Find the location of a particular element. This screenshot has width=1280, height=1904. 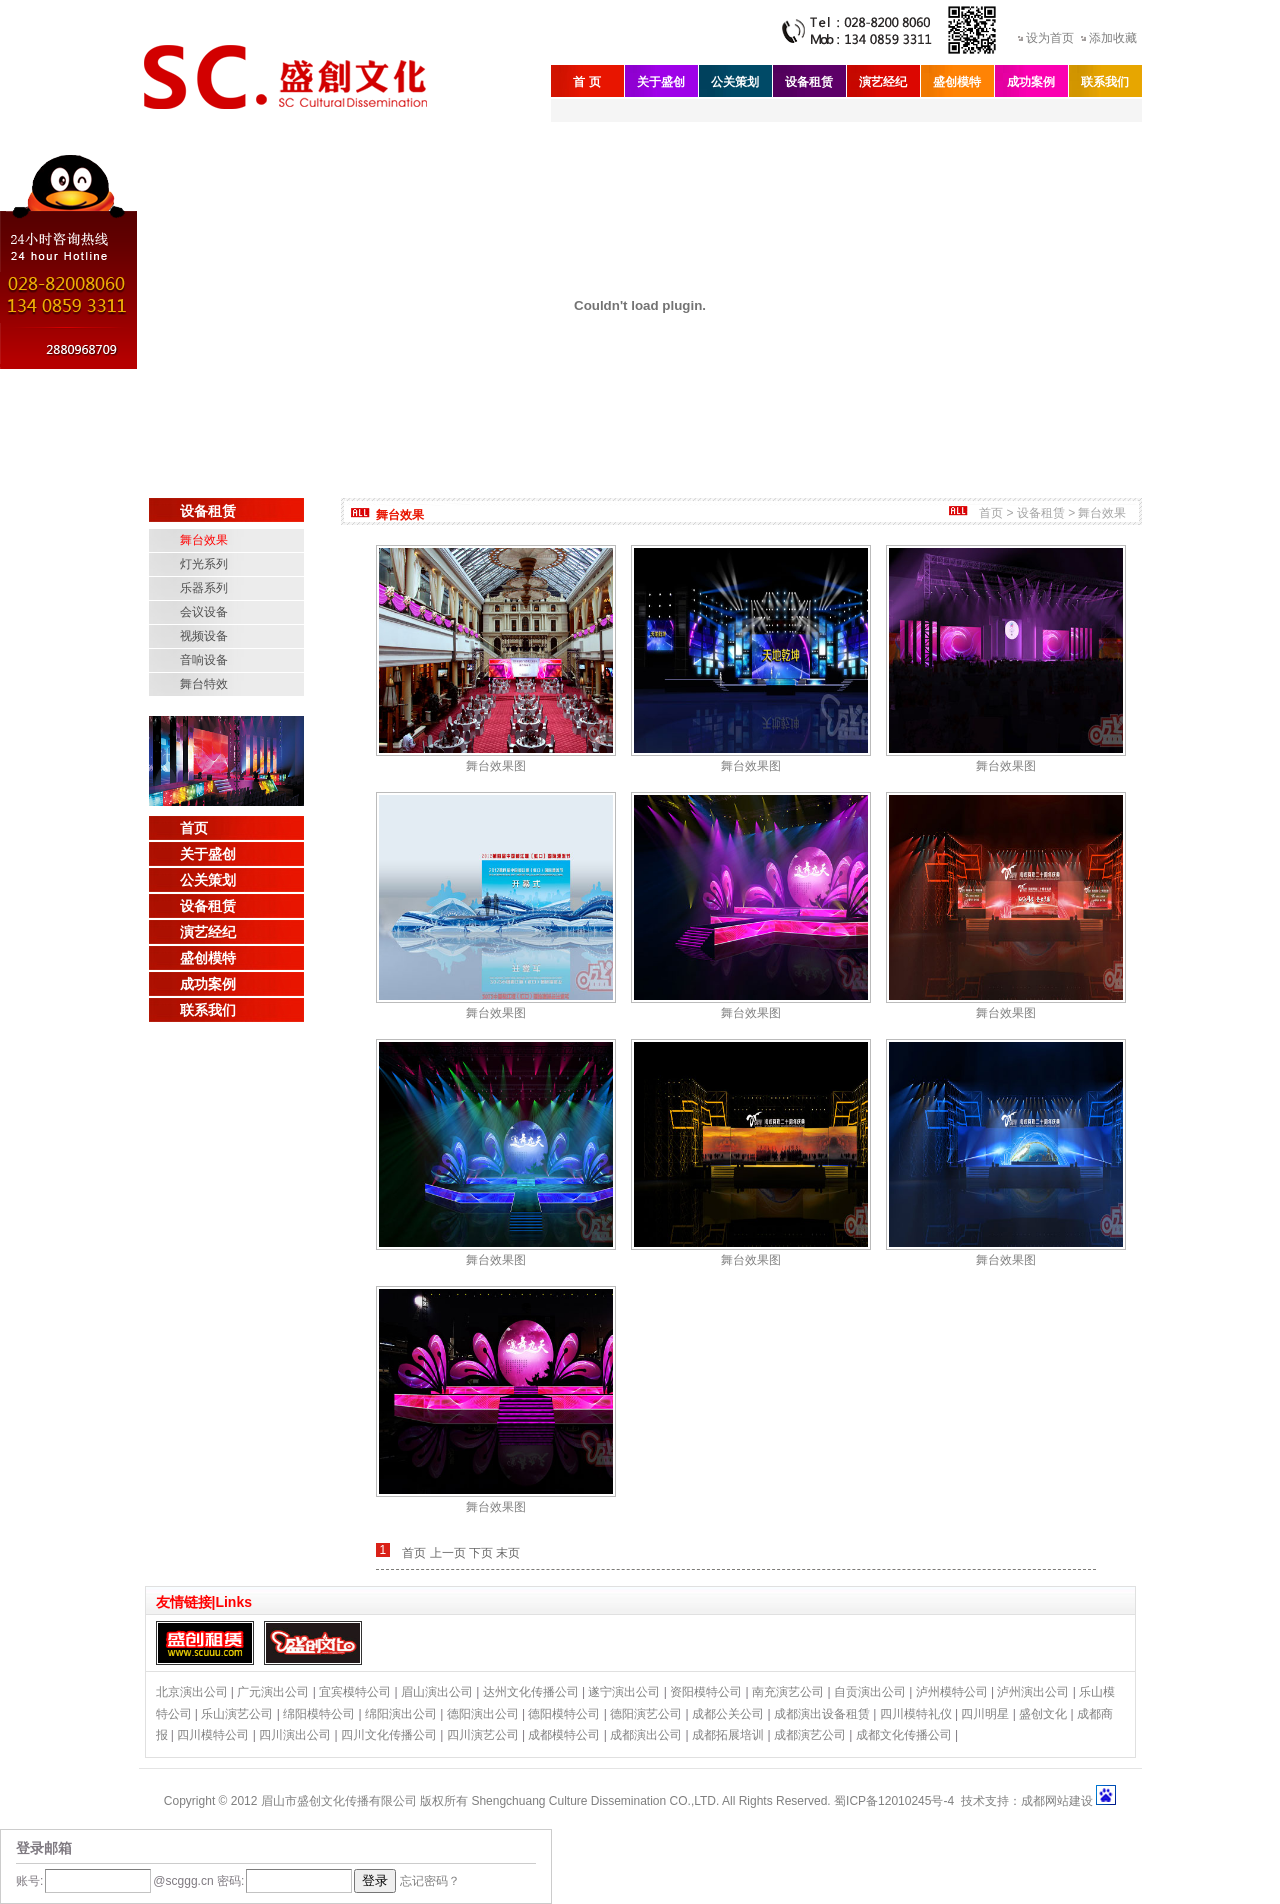

上一页 is located at coordinates (448, 1553).